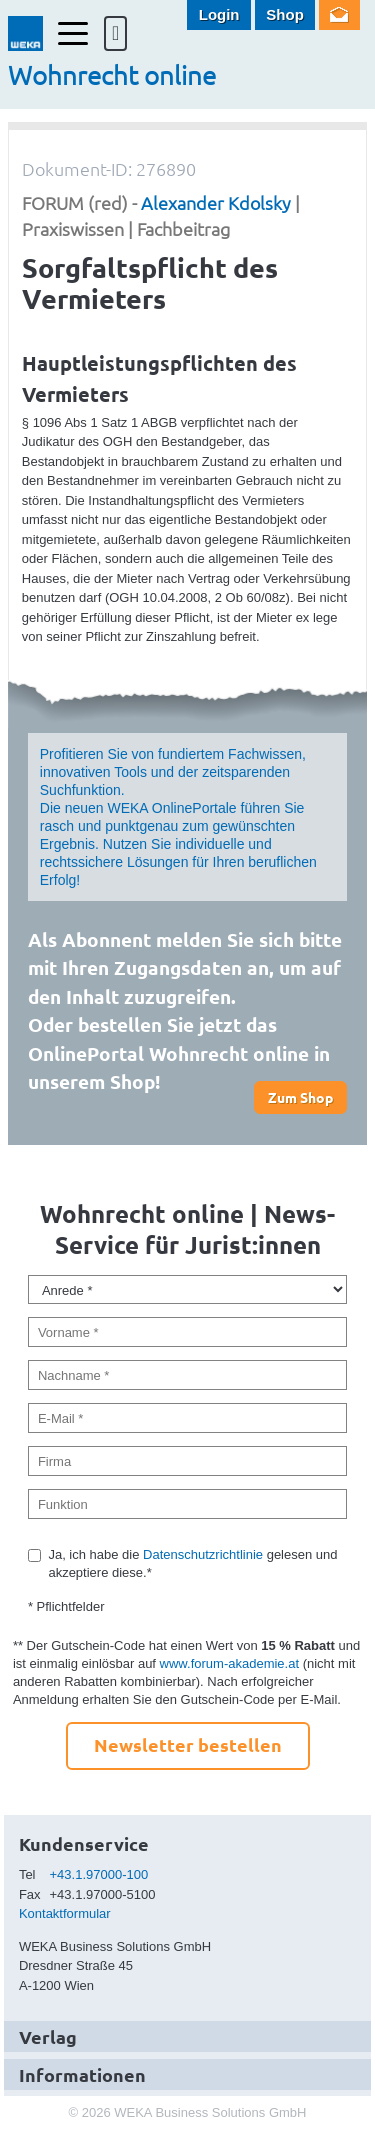 The width and height of the screenshot is (375, 2129). What do you see at coordinates (339, 15) in the screenshot?
I see `Newsletter` at bounding box center [339, 15].